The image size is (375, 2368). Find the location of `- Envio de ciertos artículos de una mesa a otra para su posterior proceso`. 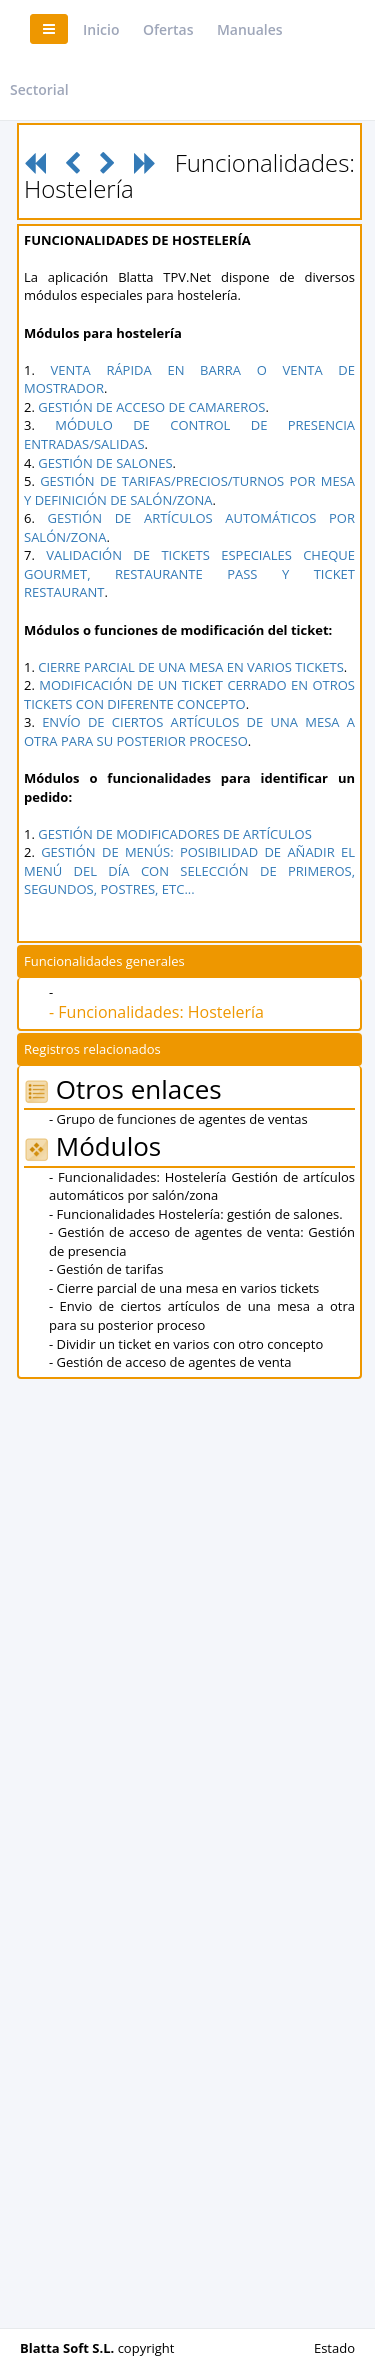

- Envio de ciertos artículos de una mesa a otra para su posterior proceso is located at coordinates (202, 1315).